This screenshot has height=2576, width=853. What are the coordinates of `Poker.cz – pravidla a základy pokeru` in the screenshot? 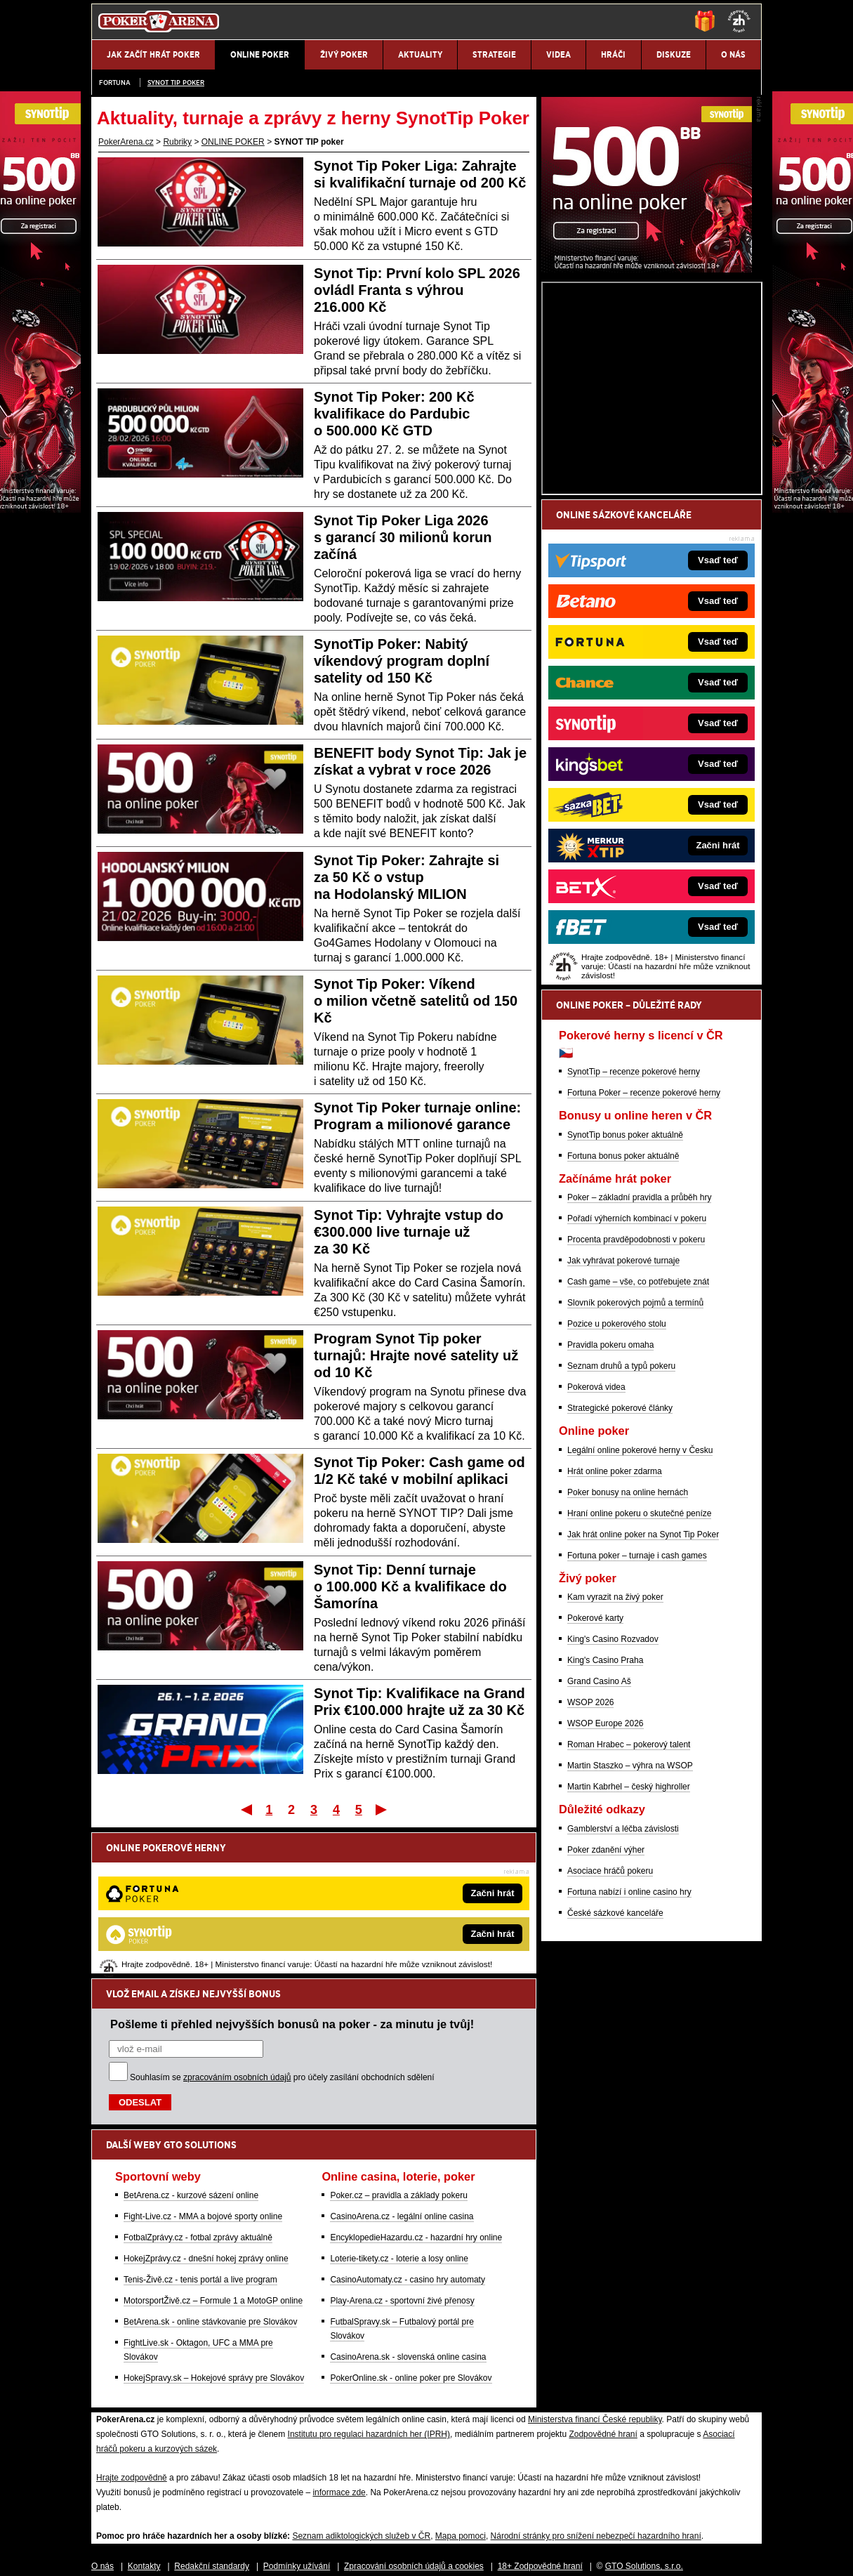 It's located at (398, 2049).